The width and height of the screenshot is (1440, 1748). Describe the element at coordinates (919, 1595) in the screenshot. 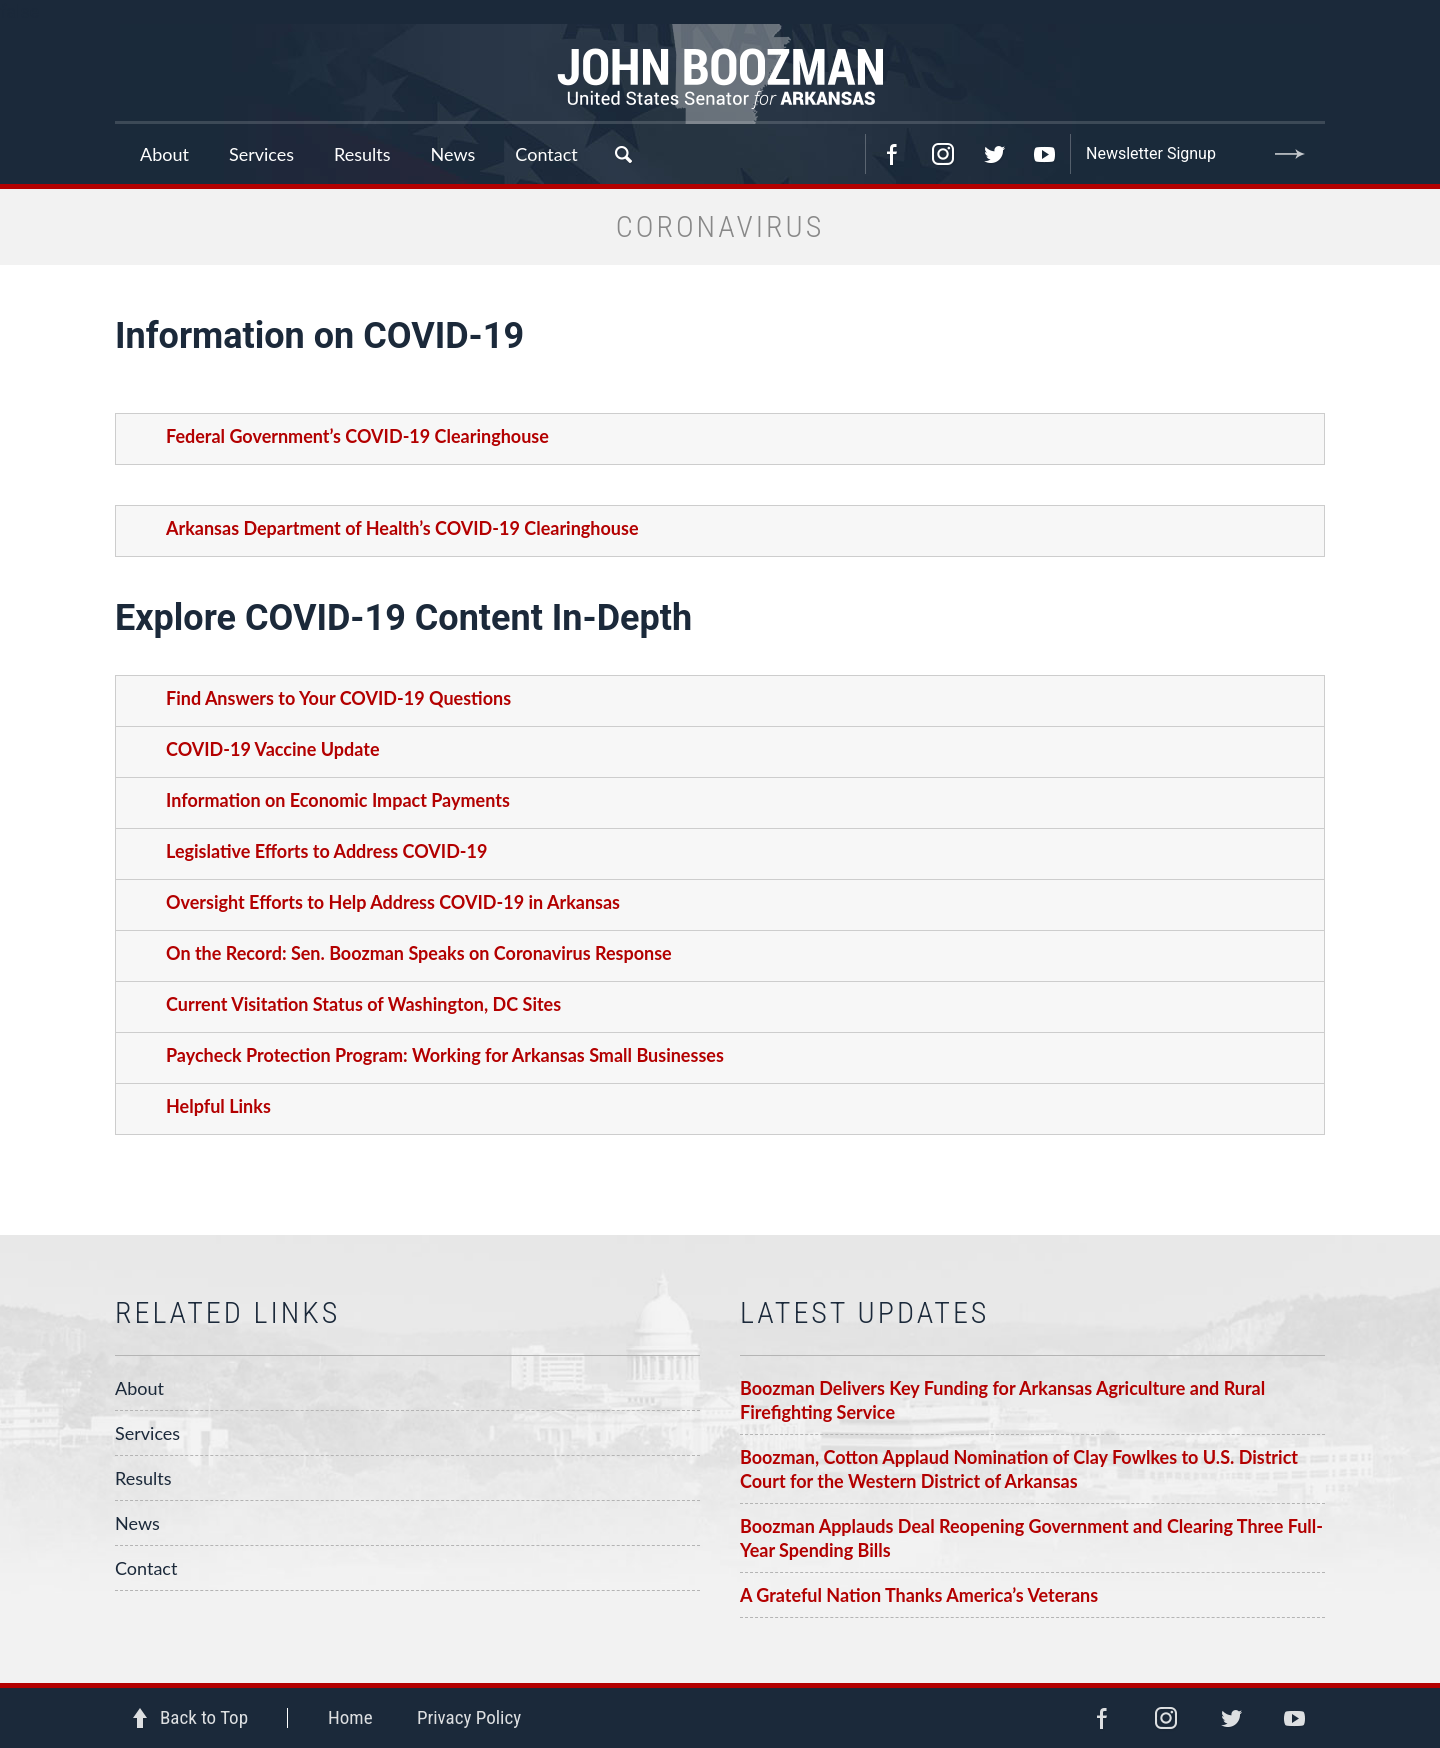

I see `A Grateful Nation Thanks America’s Veterans` at that location.